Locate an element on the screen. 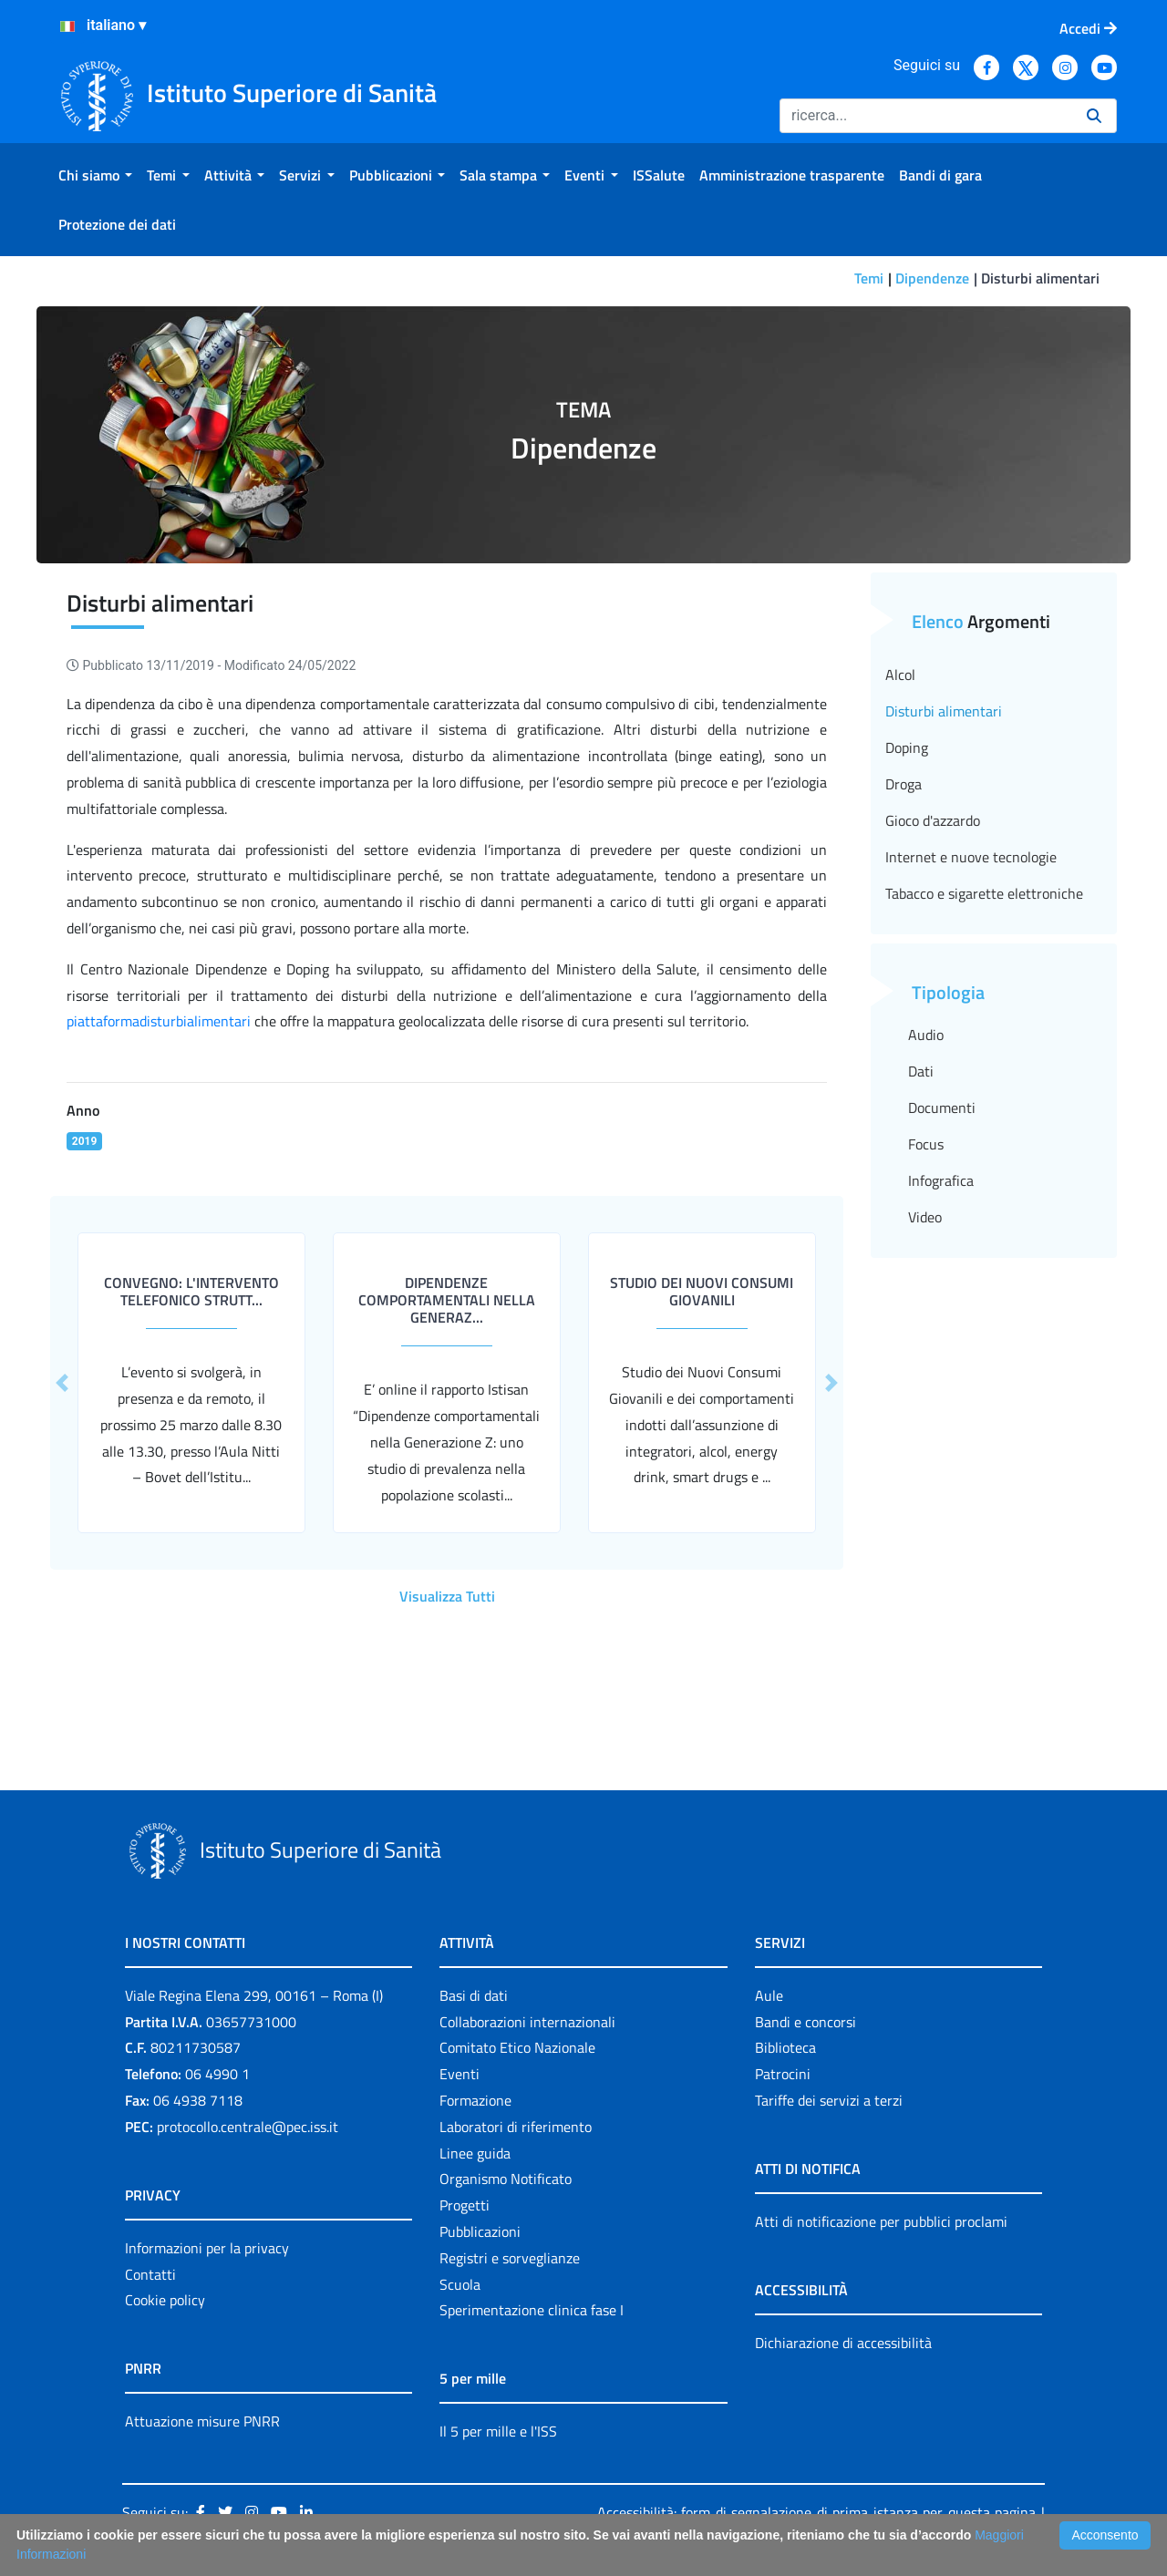 The image size is (1167, 2576). Disturbi alimentari is located at coordinates (943, 711).